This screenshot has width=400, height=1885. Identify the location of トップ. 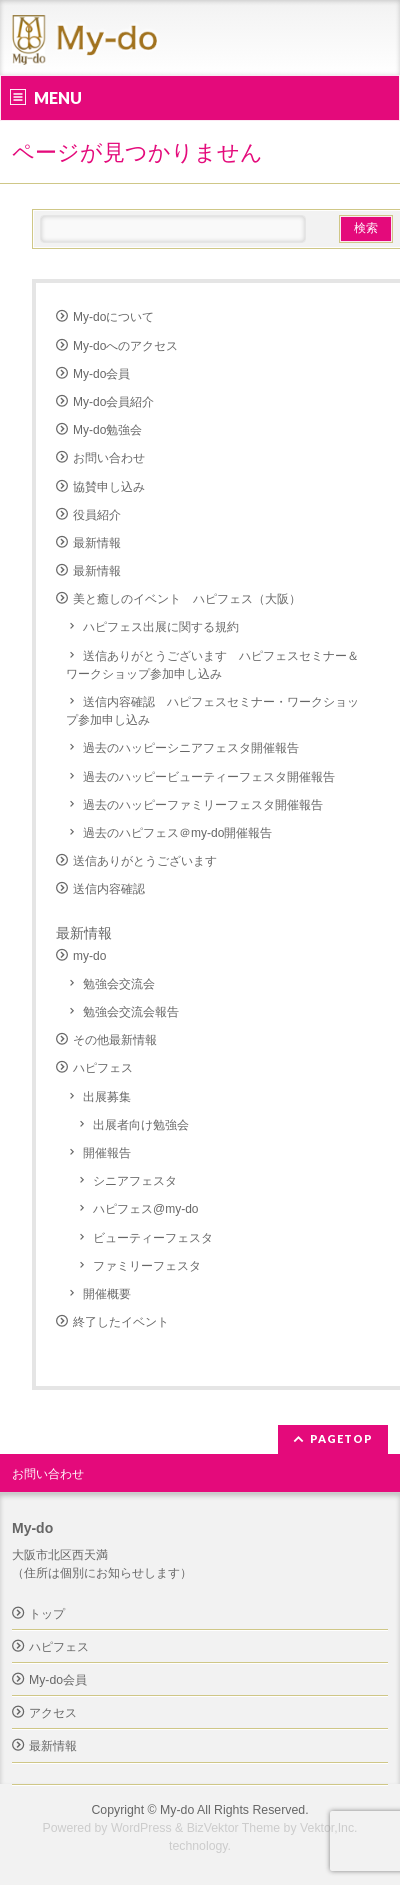
(47, 1614).